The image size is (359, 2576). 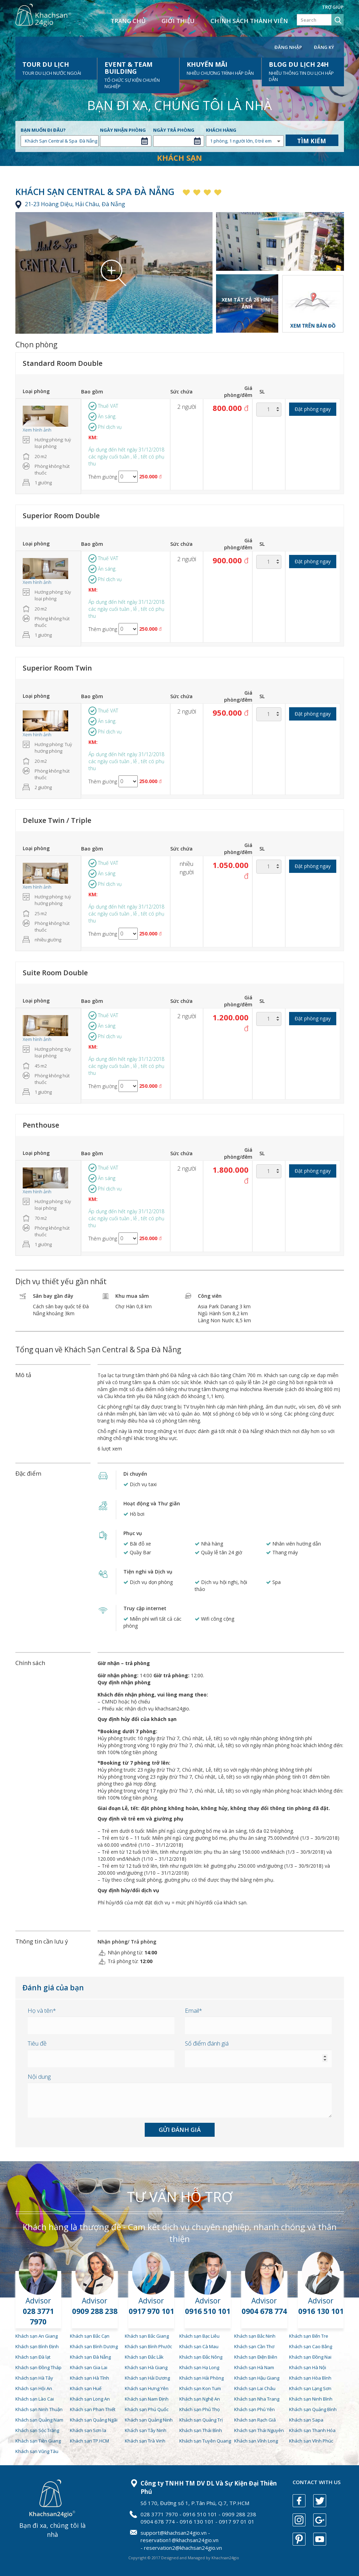 What do you see at coordinates (308, 2336) in the screenshot?
I see `Khách sạn Bến Tre` at bounding box center [308, 2336].